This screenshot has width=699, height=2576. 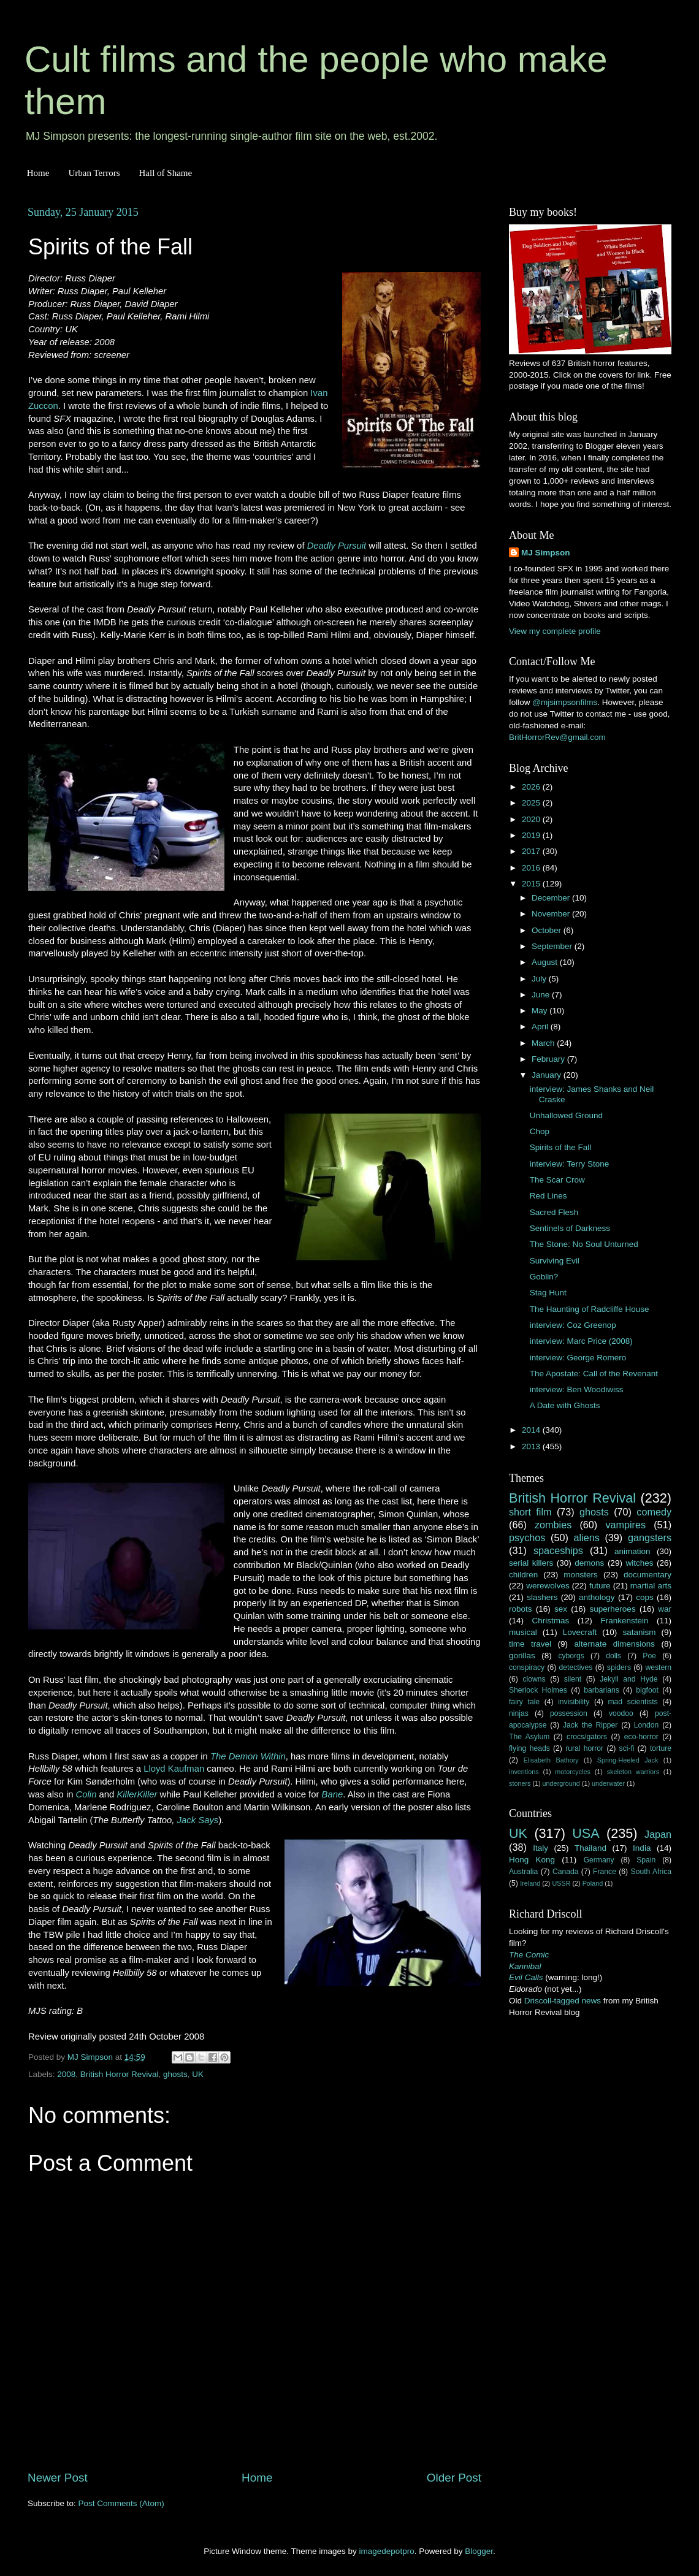 I want to click on Goblin?, so click(x=544, y=1276).